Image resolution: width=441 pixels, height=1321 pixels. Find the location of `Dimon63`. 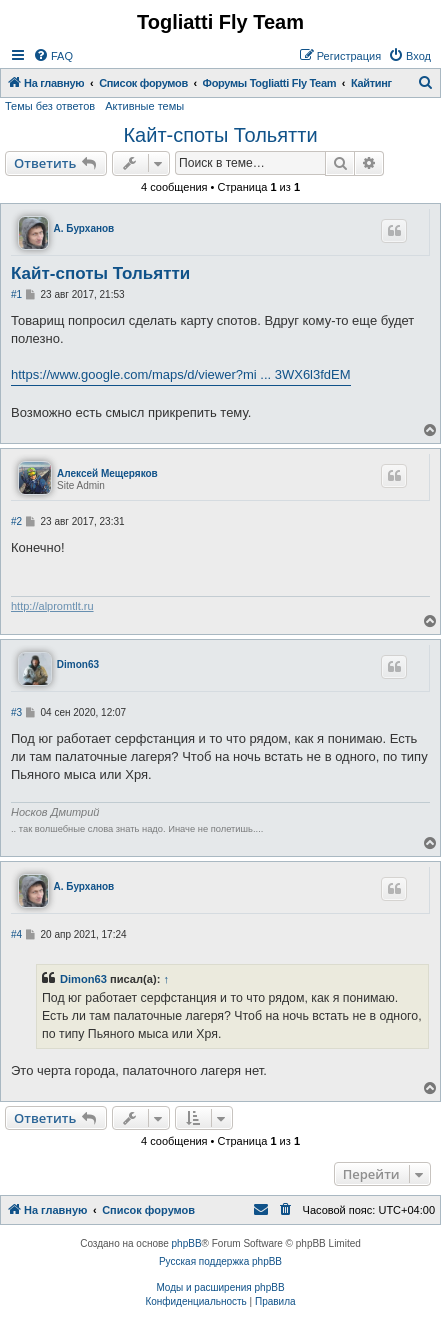

Dimon63 is located at coordinates (78, 664).